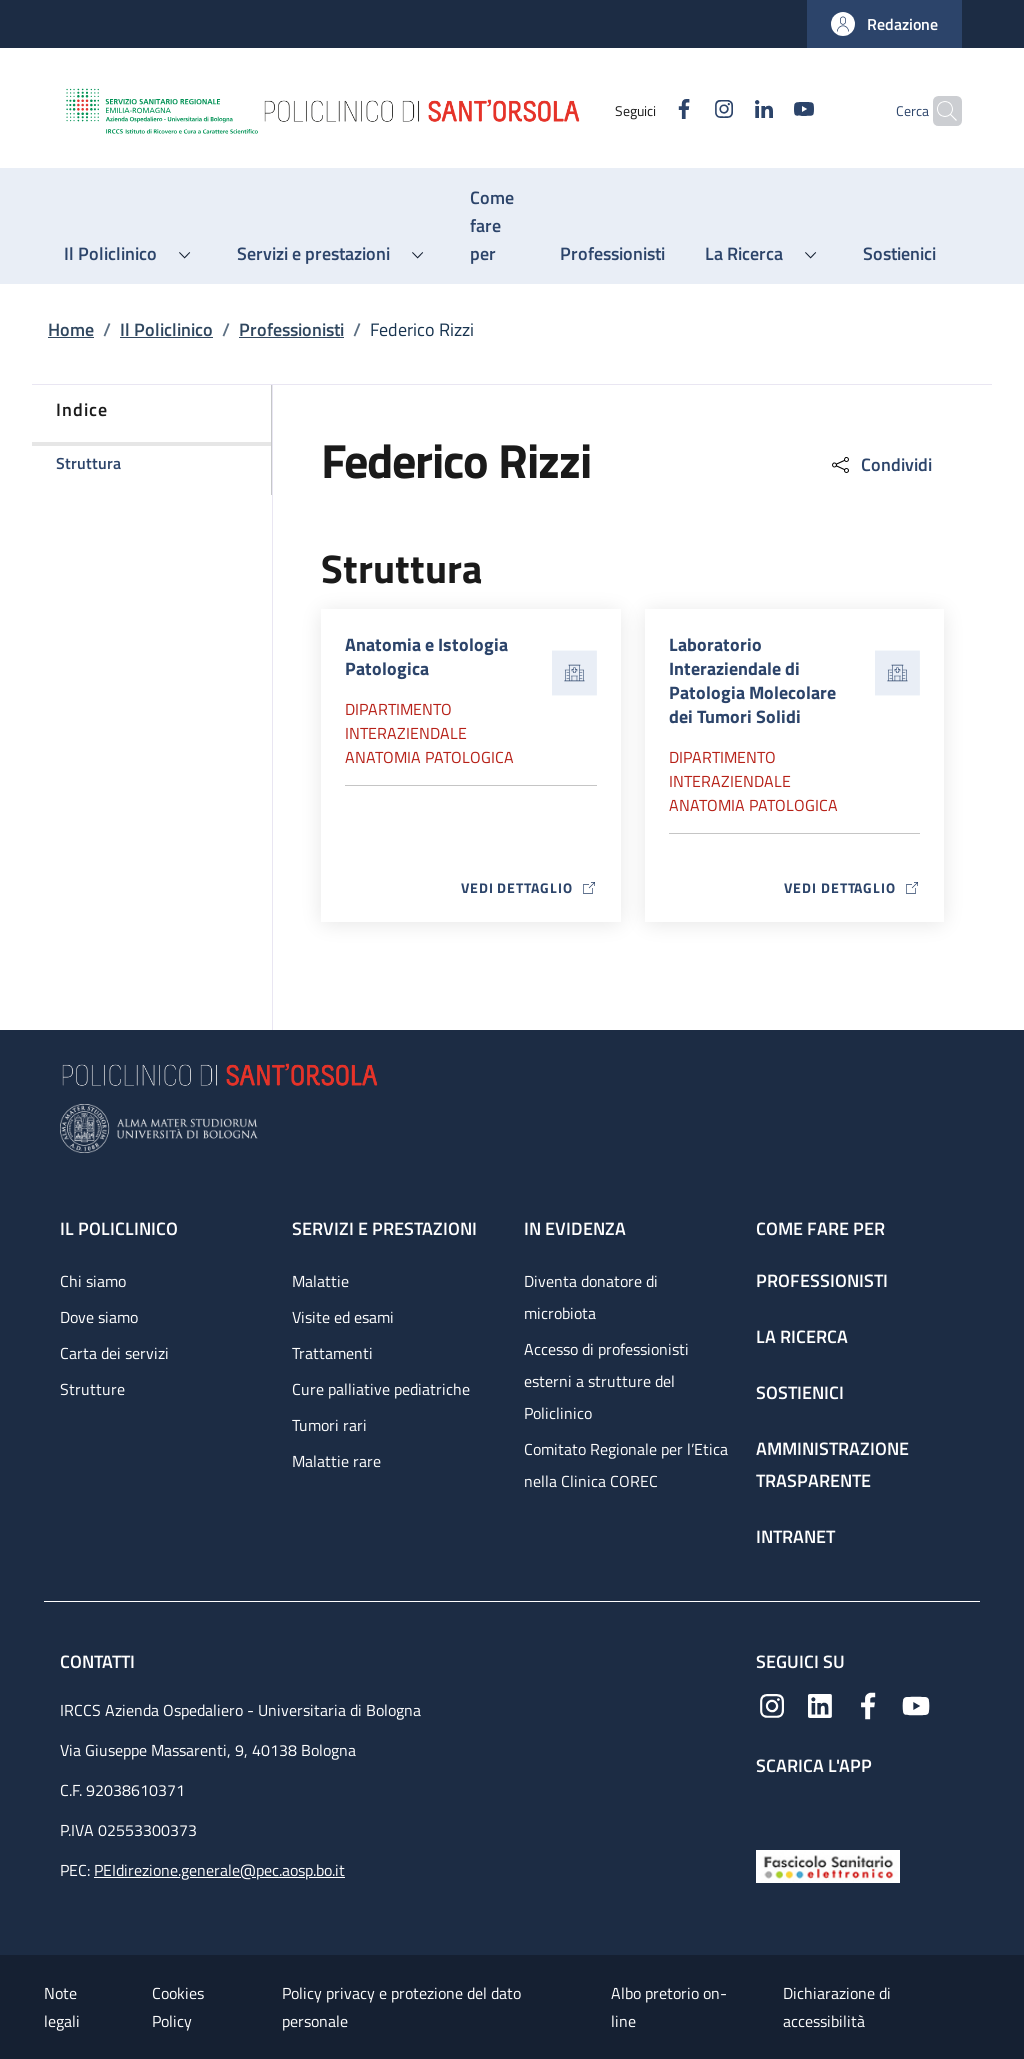 The image size is (1024, 2059). Describe the element at coordinates (320, 1281) in the screenshot. I see `Malattie [Malattie - link footer]` at that location.